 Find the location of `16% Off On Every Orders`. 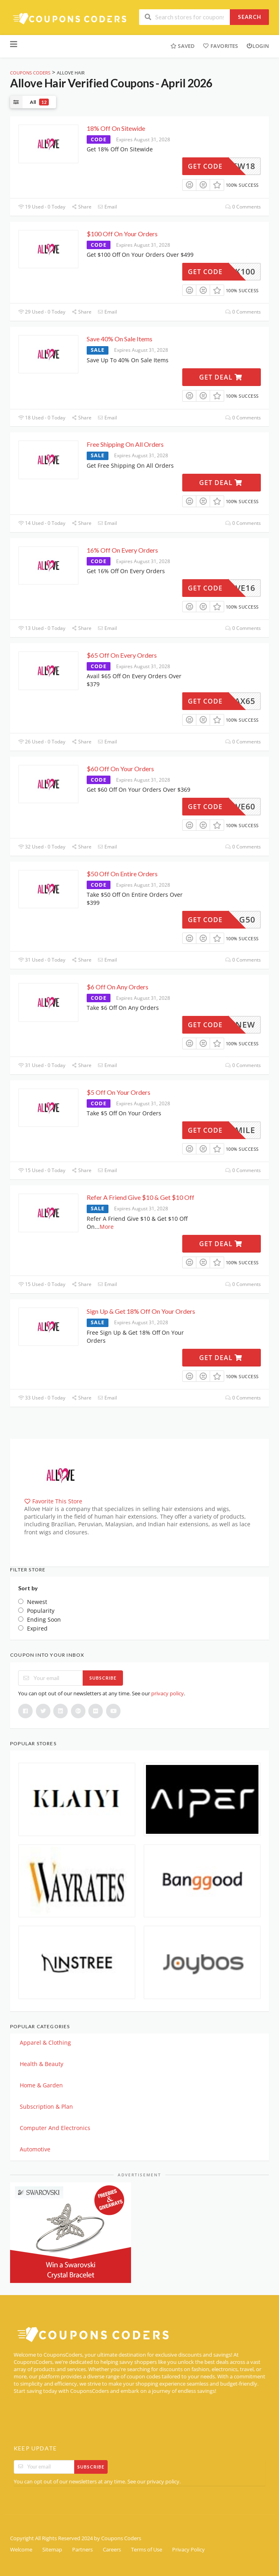

16% Off On Every Orders is located at coordinates (122, 550).